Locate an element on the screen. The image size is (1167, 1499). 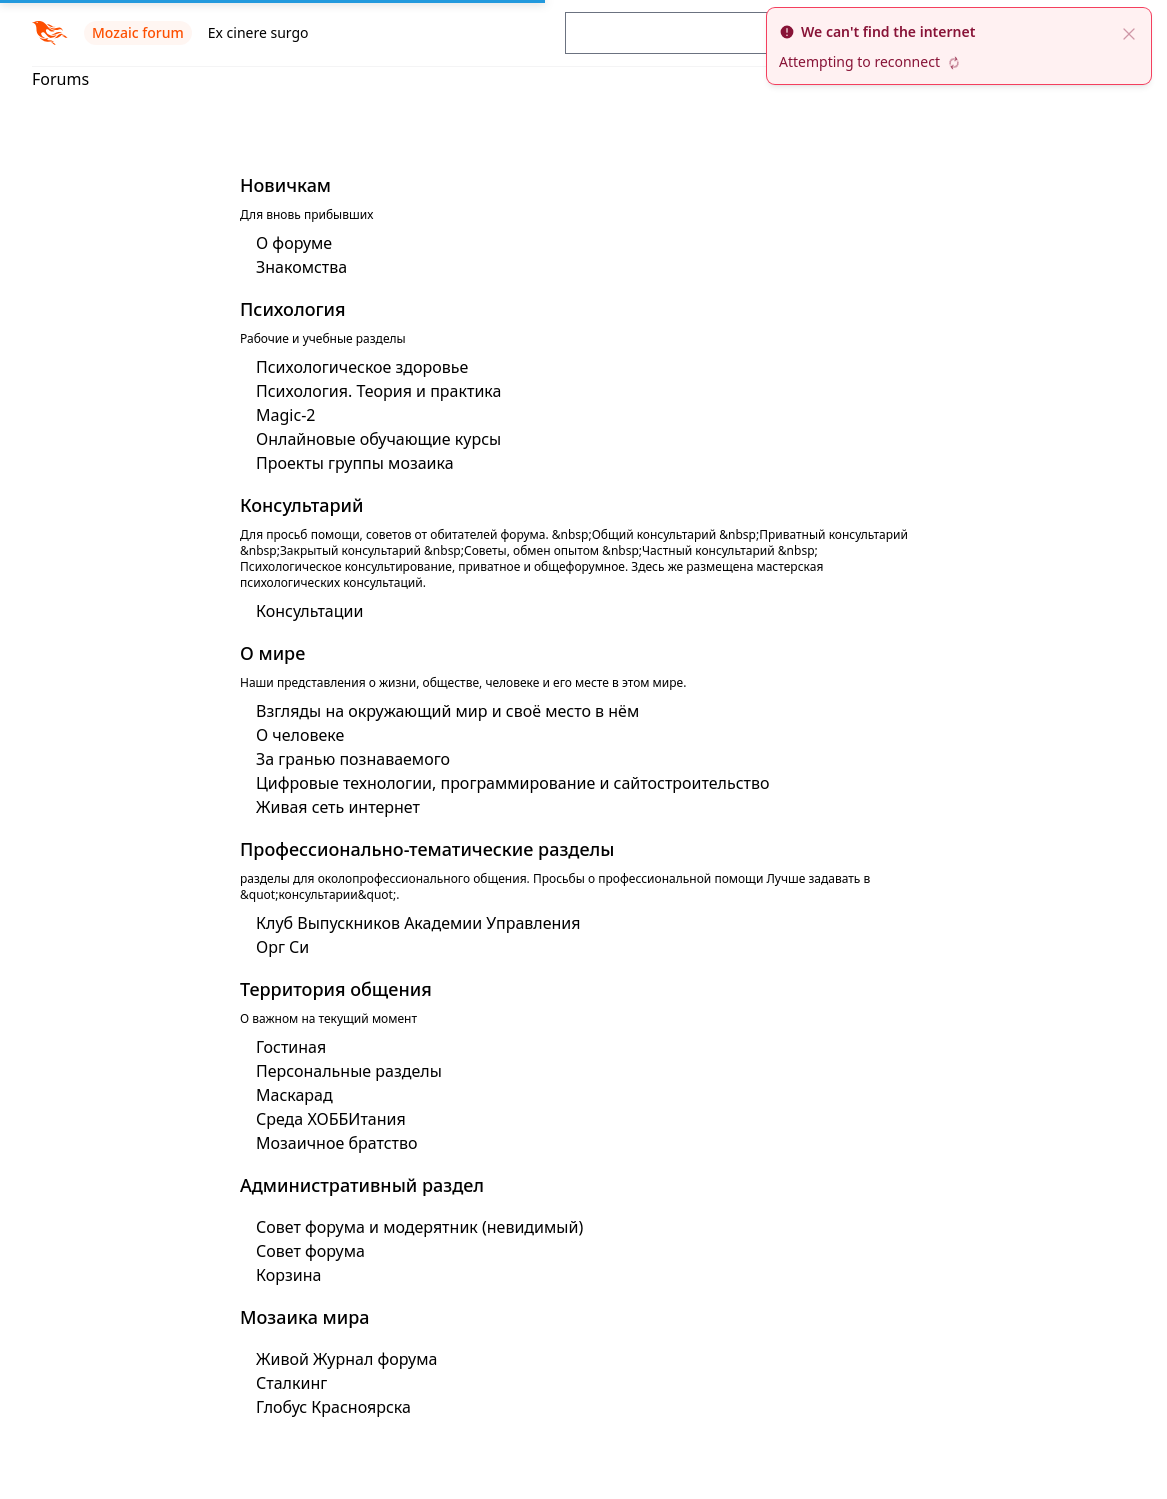
Профессионально-тематические разделы is located at coordinates (427, 849).